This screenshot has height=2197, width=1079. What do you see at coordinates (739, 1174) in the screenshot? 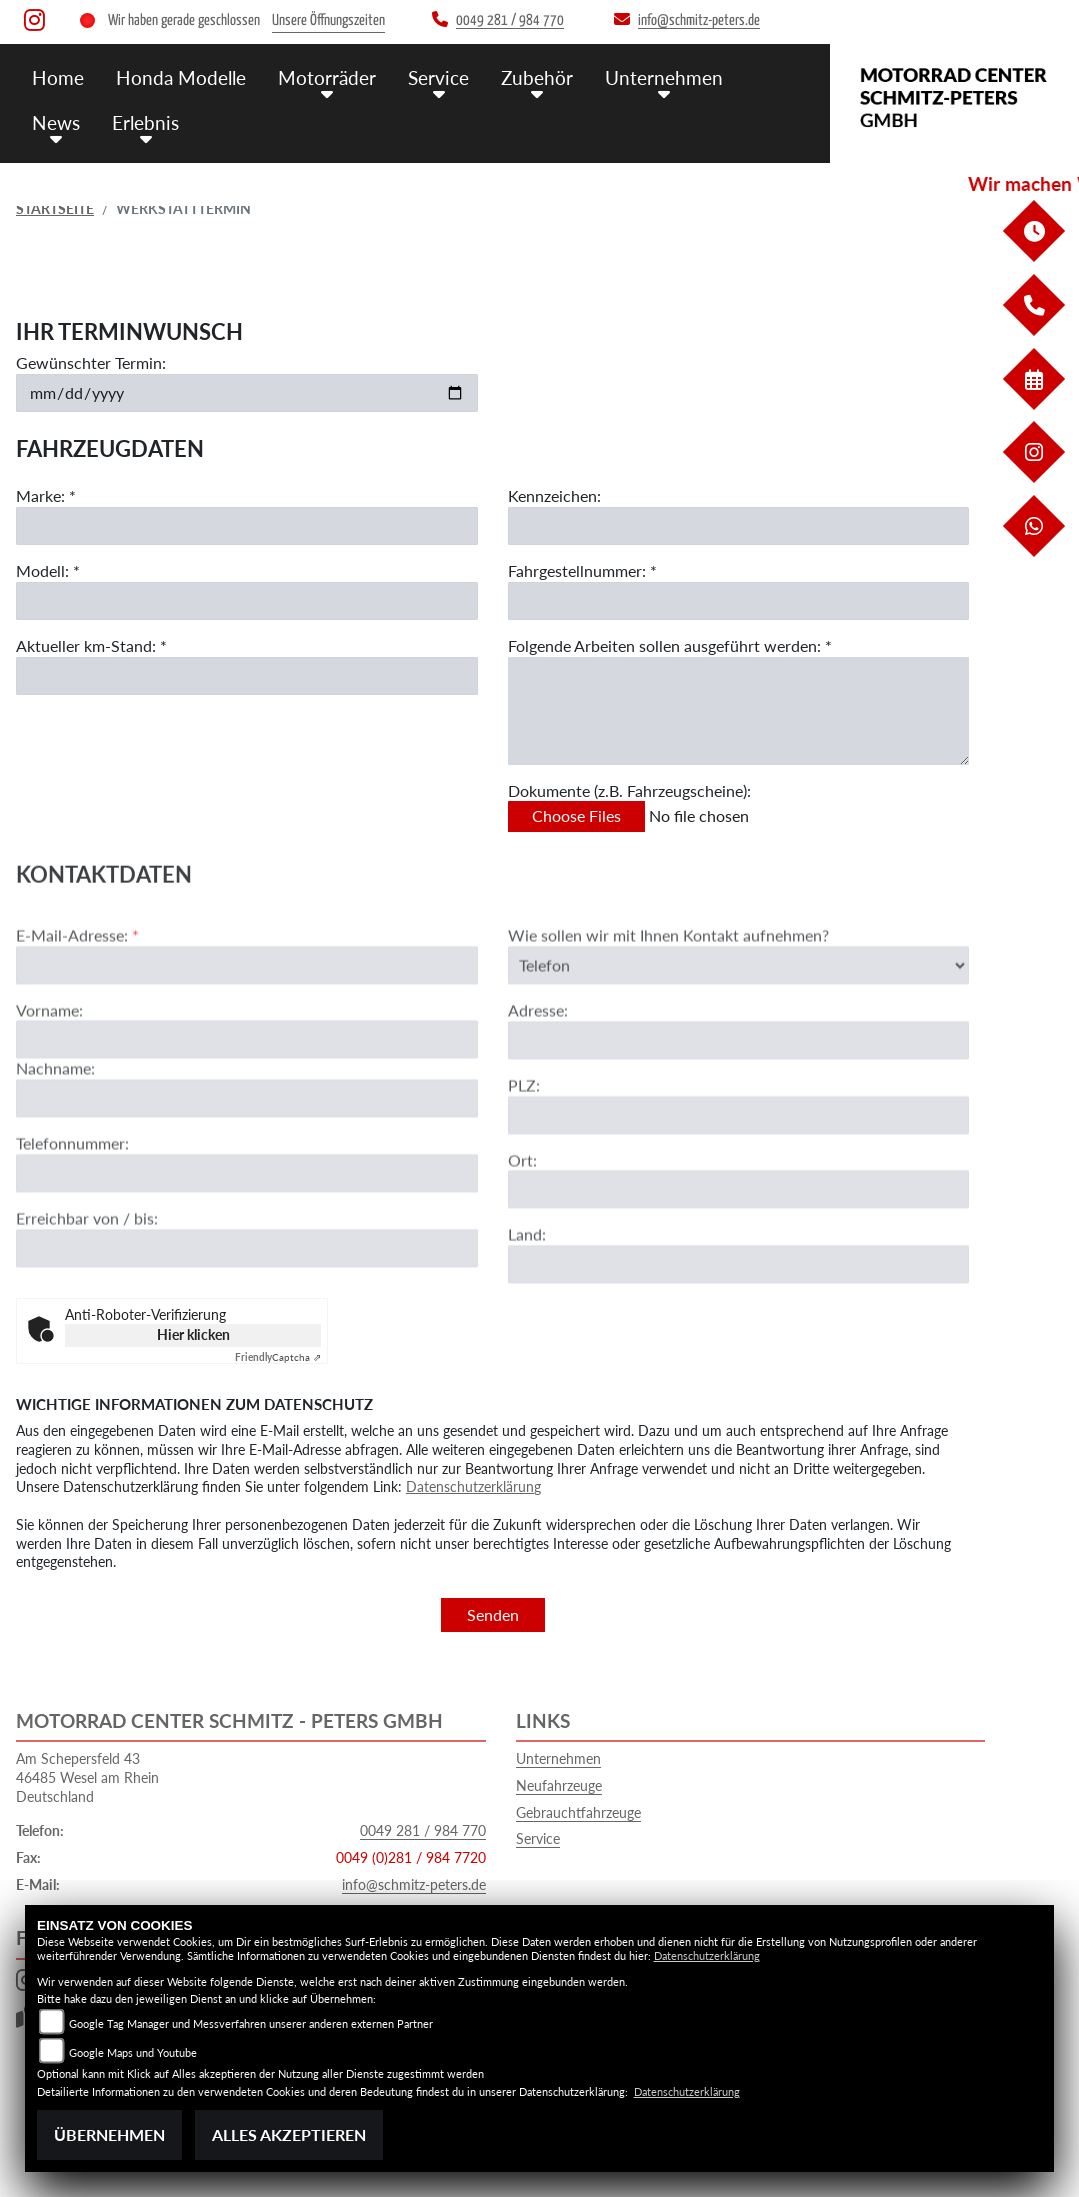
I see `[Postleitzahl]` at bounding box center [739, 1174].